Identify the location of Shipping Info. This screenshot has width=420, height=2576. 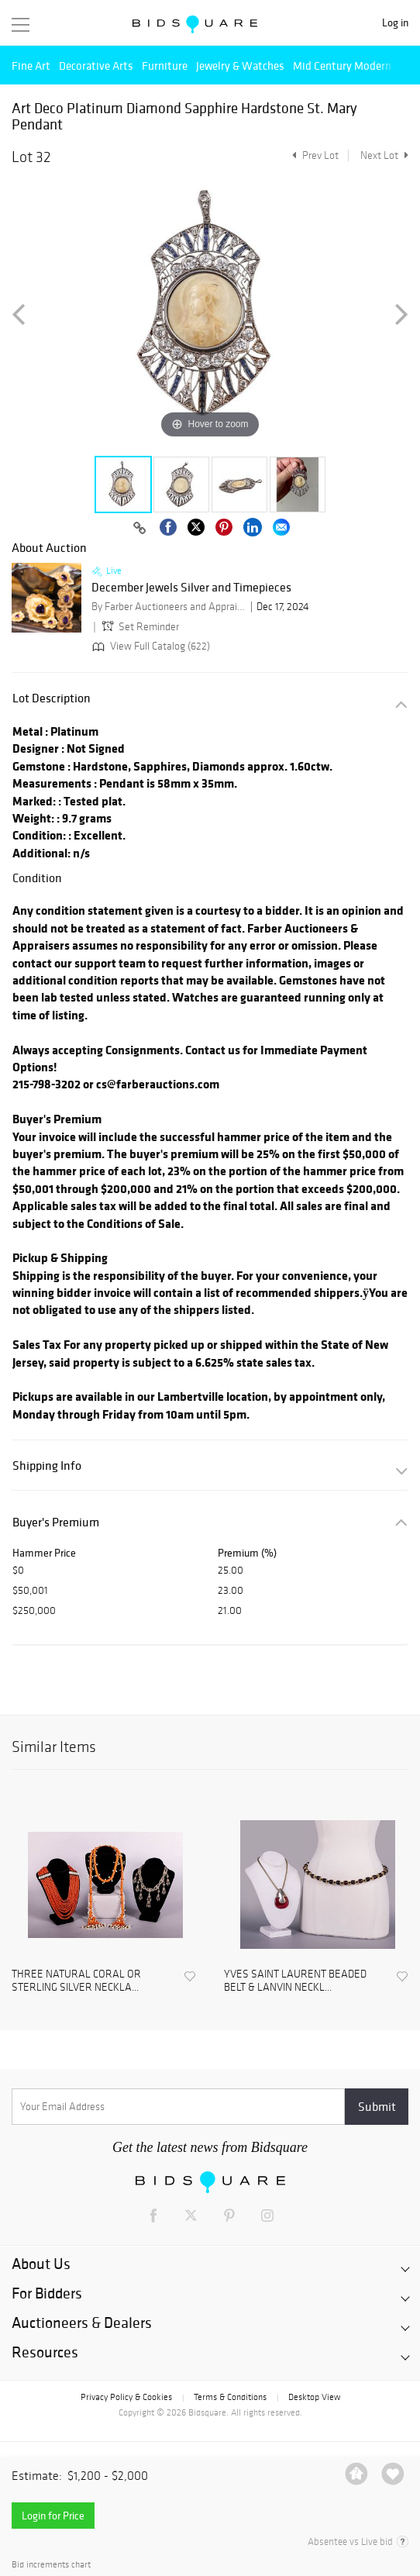
(46, 1465).